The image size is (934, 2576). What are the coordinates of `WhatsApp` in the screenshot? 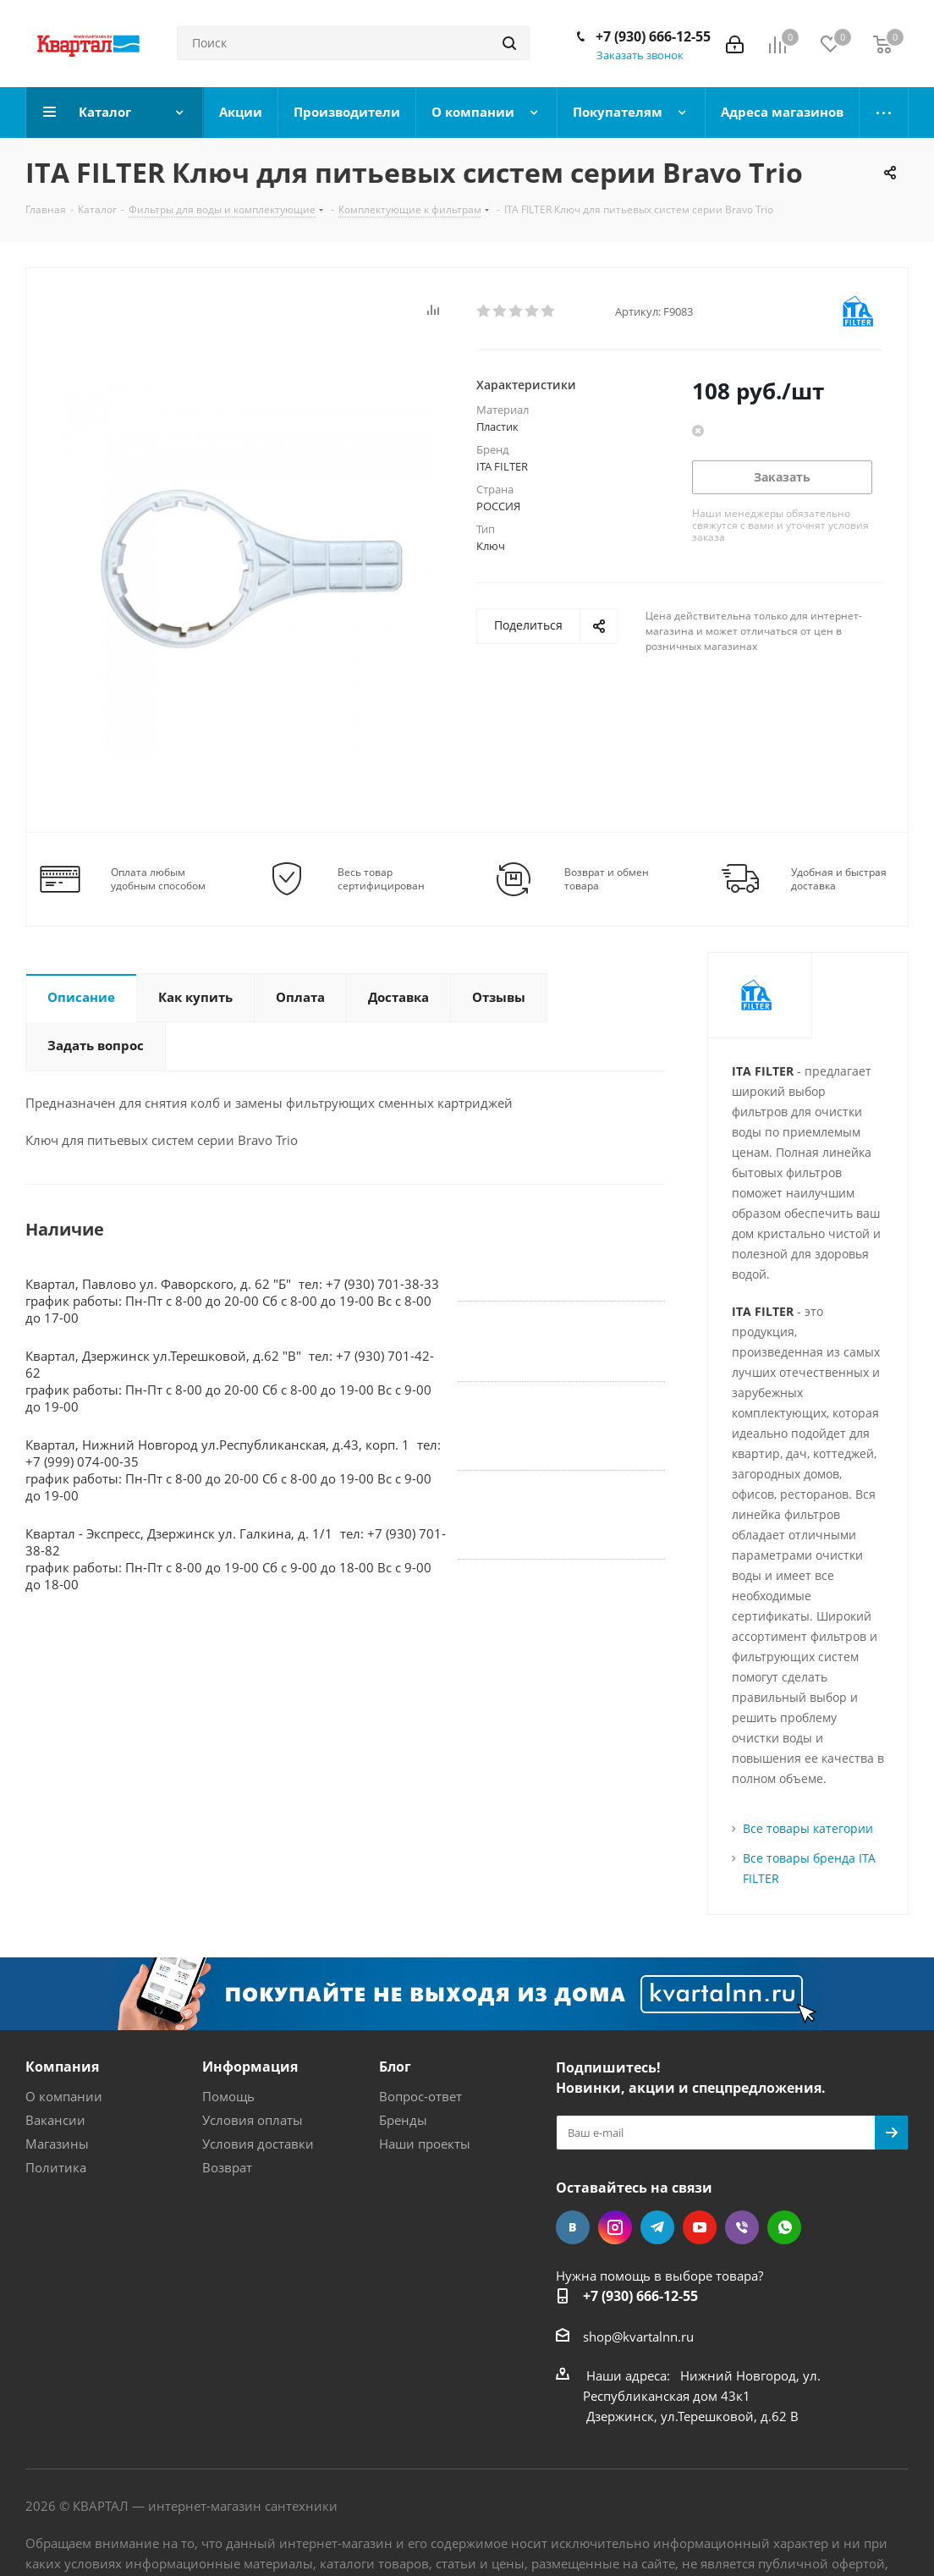 It's located at (784, 2227).